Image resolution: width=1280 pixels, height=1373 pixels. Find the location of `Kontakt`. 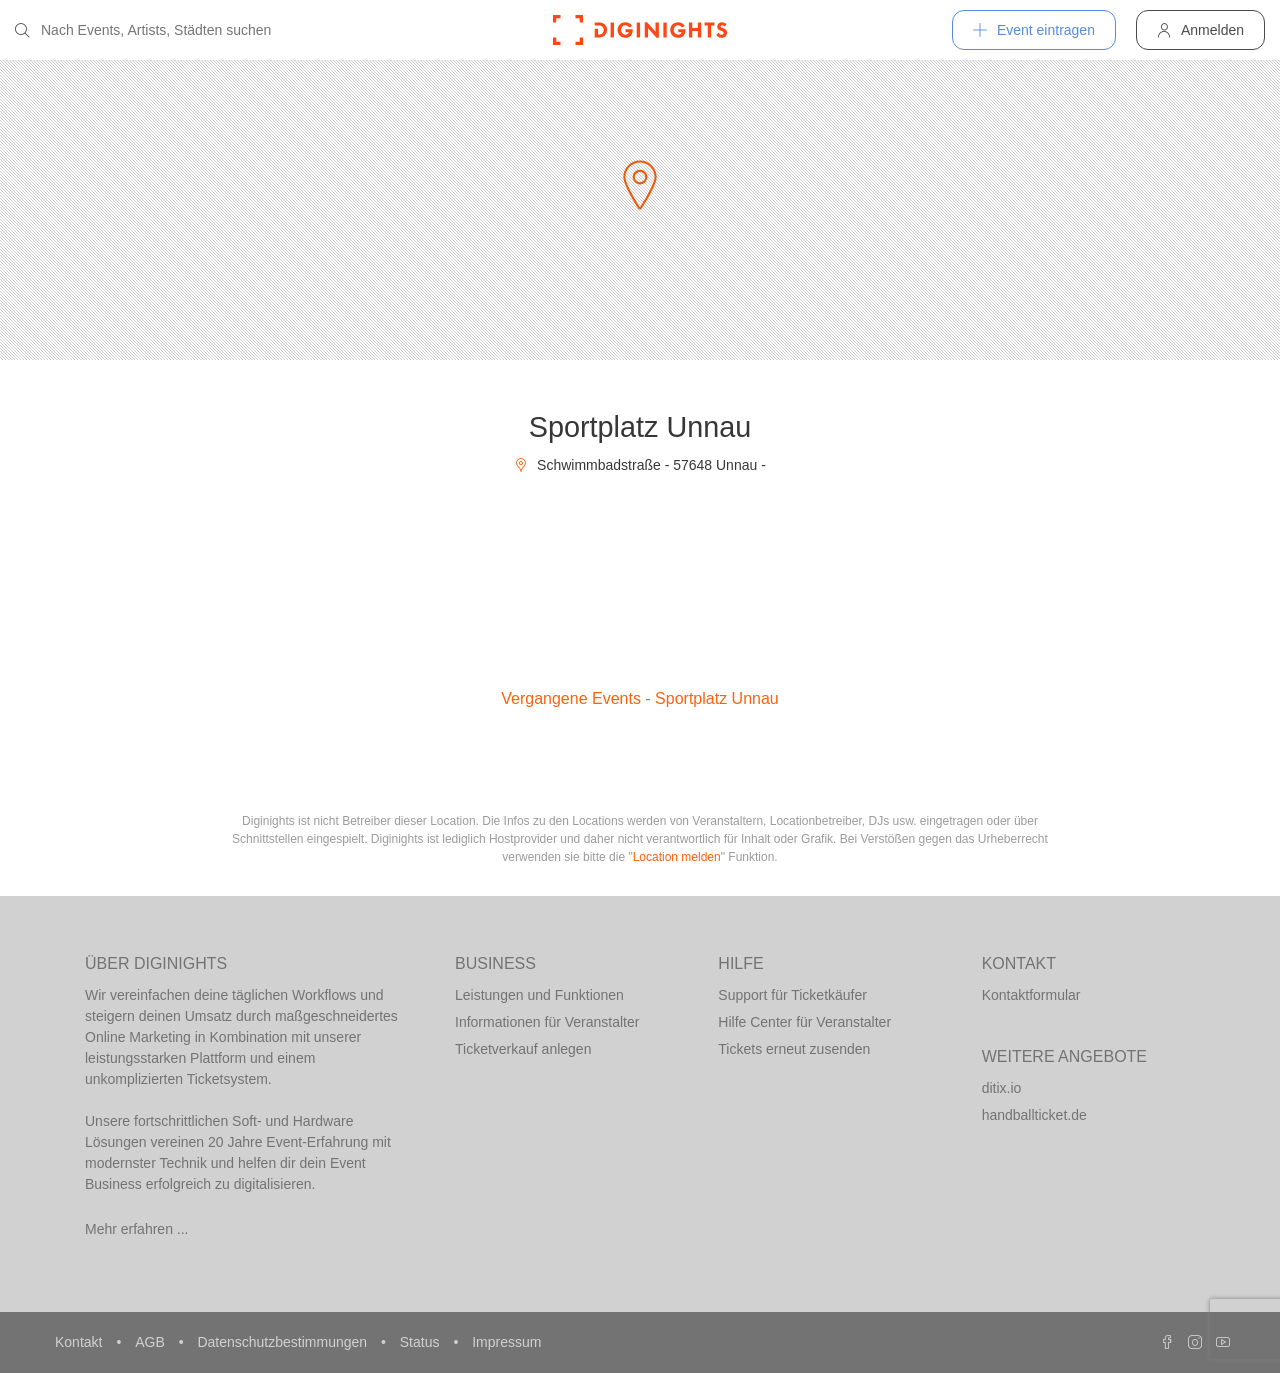

Kontakt is located at coordinates (80, 1342).